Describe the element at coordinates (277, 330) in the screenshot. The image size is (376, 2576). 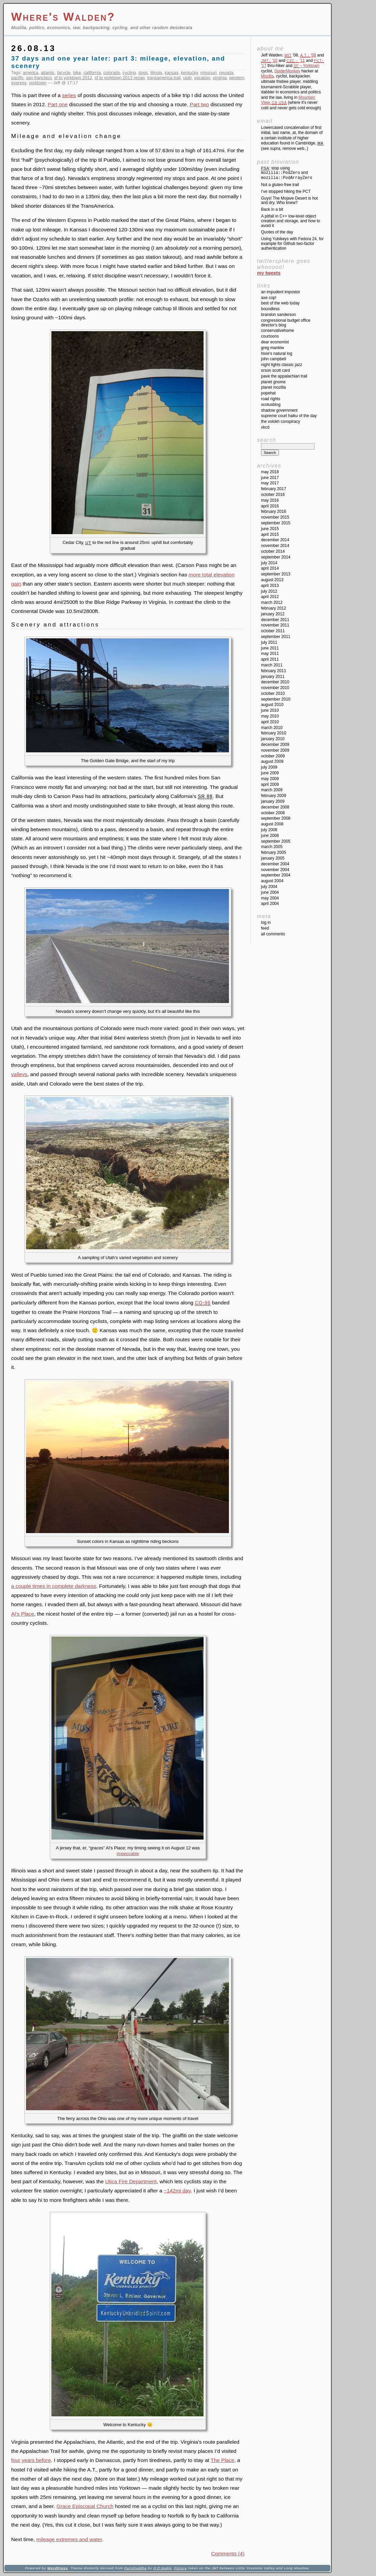
I see `ConservativeHome` at that location.